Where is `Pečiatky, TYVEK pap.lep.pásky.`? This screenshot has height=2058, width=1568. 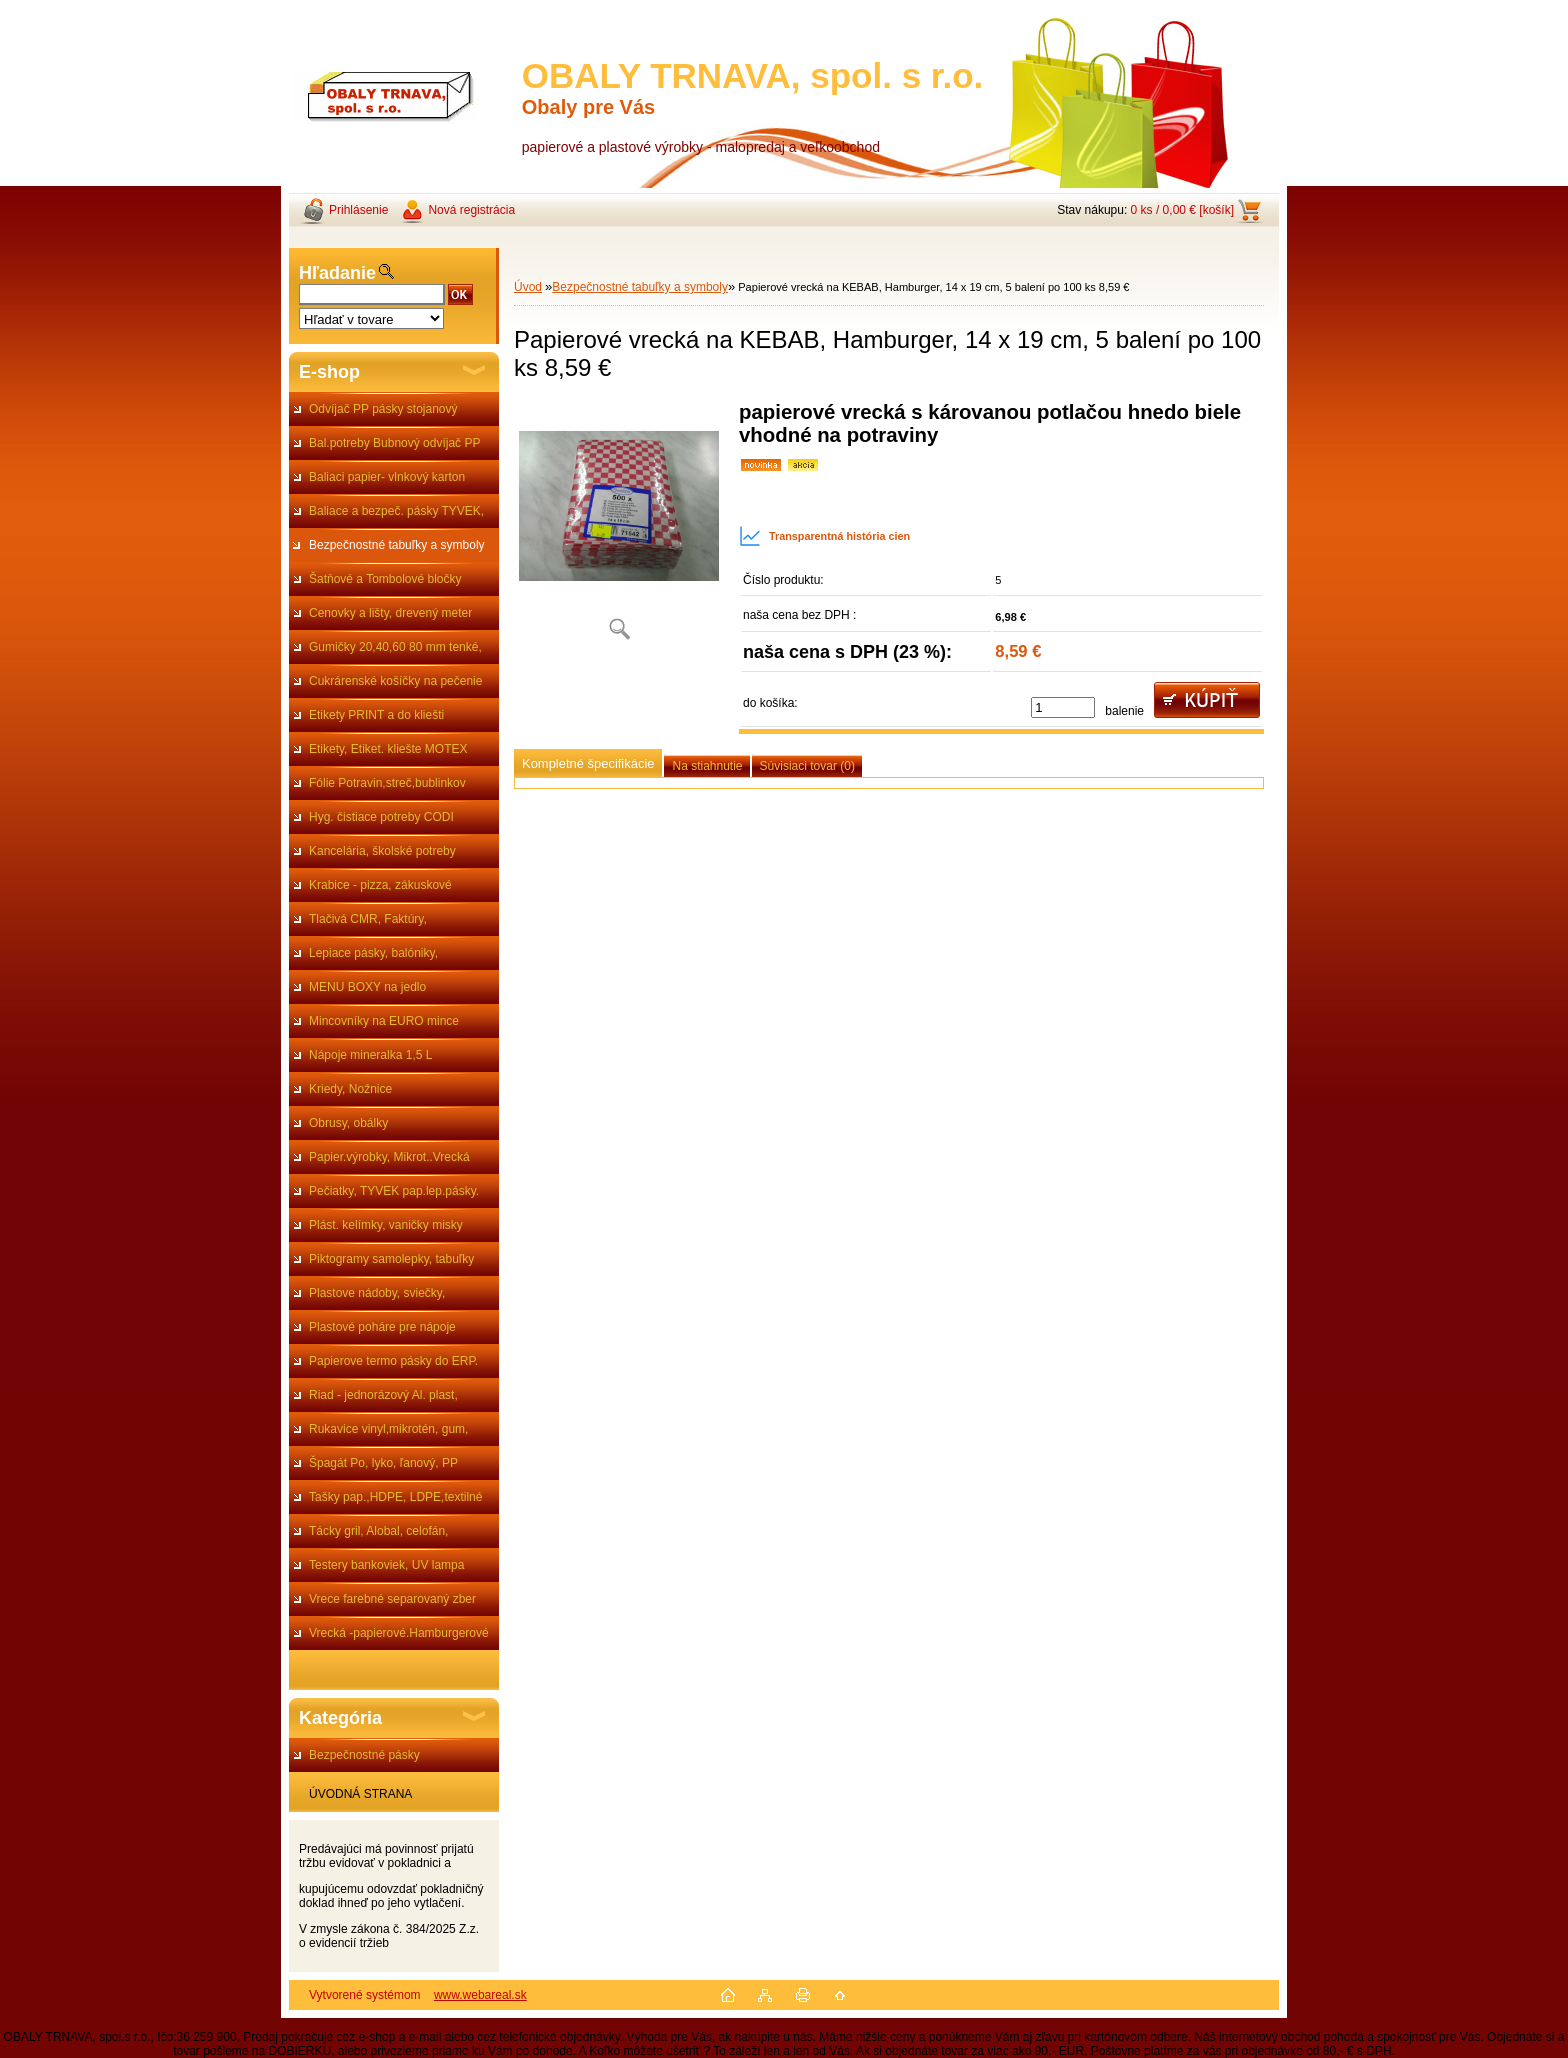
Pečiatky, TYVEK pap.lep.pásky. is located at coordinates (394, 1191).